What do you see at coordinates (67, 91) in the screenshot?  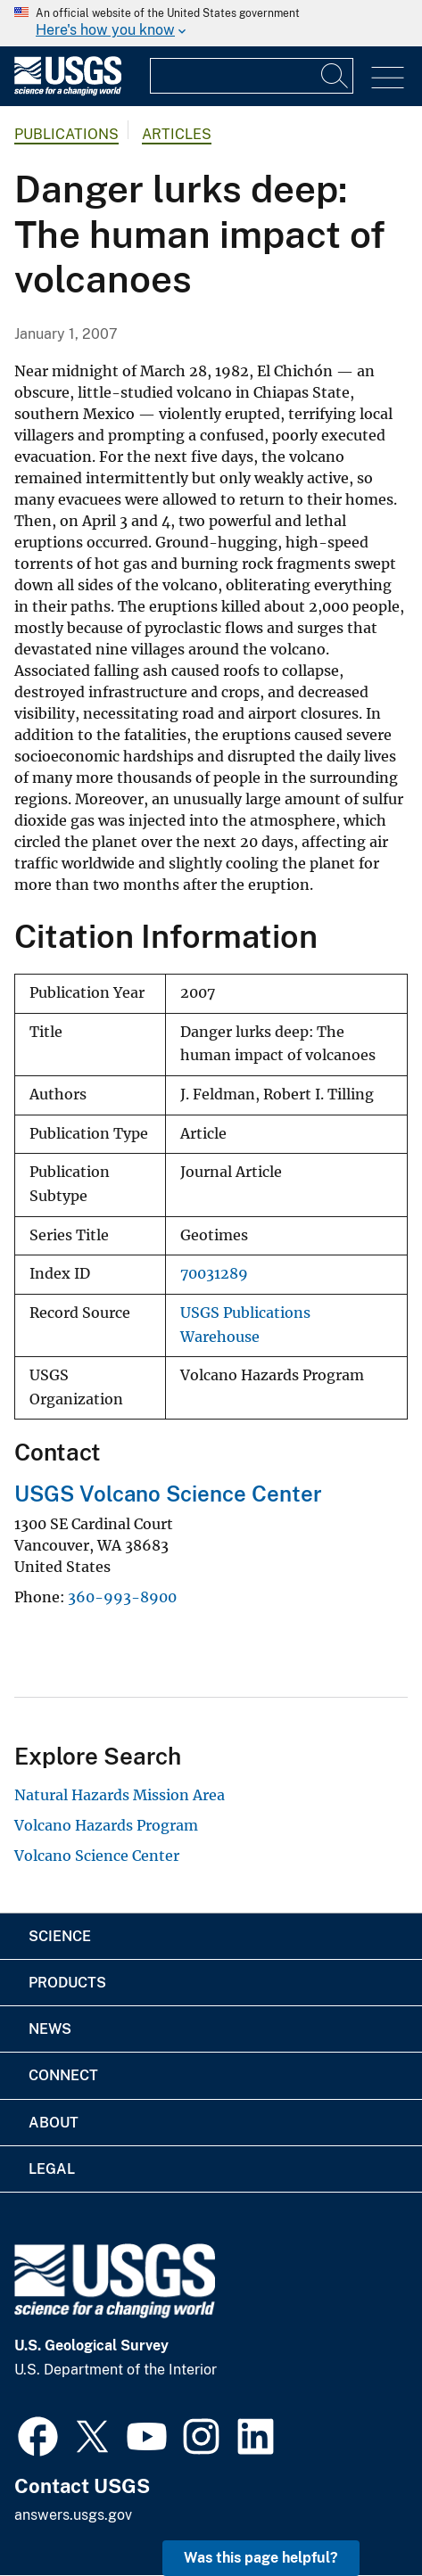 I see `[Home]` at bounding box center [67, 91].